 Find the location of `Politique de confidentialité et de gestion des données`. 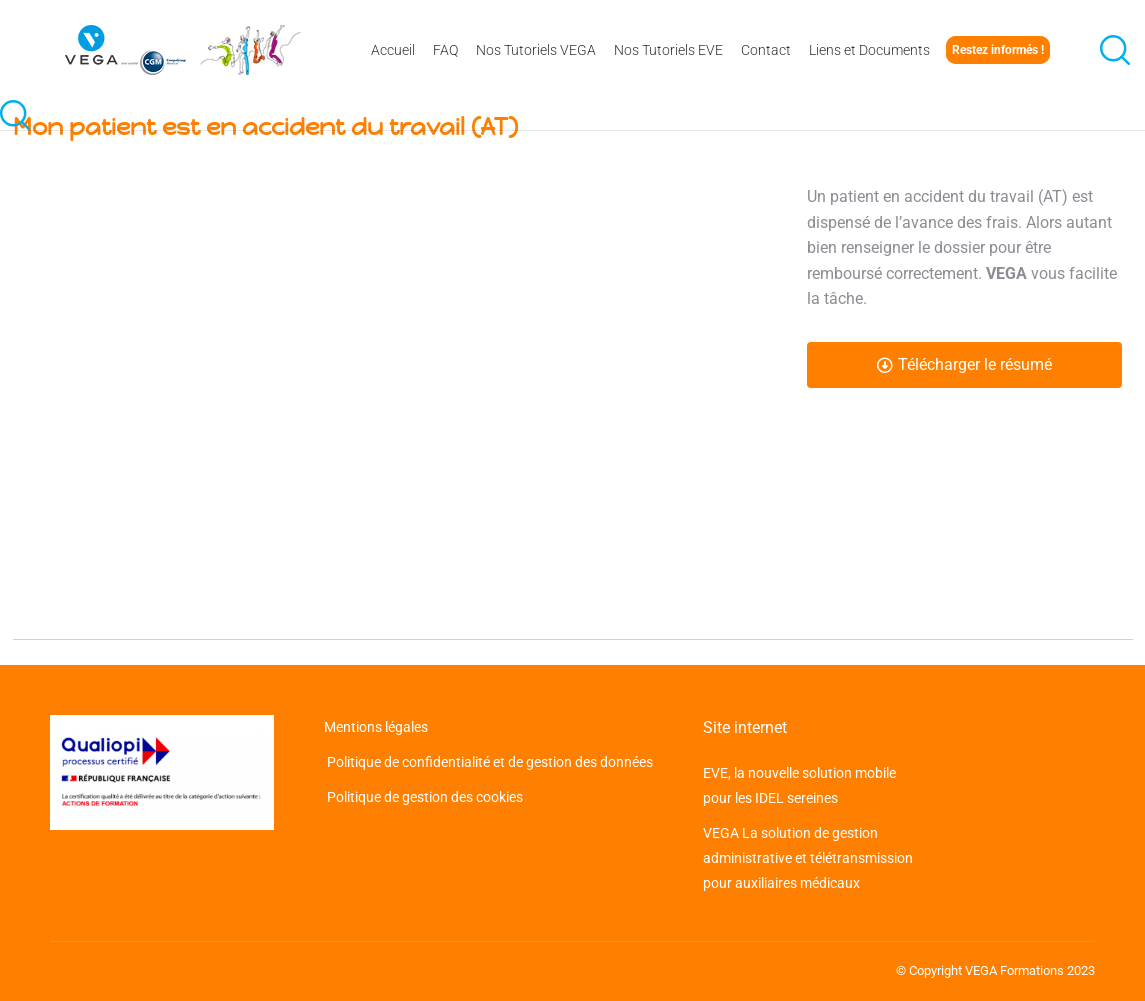

Politique de confidentialité et de gestion des données is located at coordinates (488, 762).